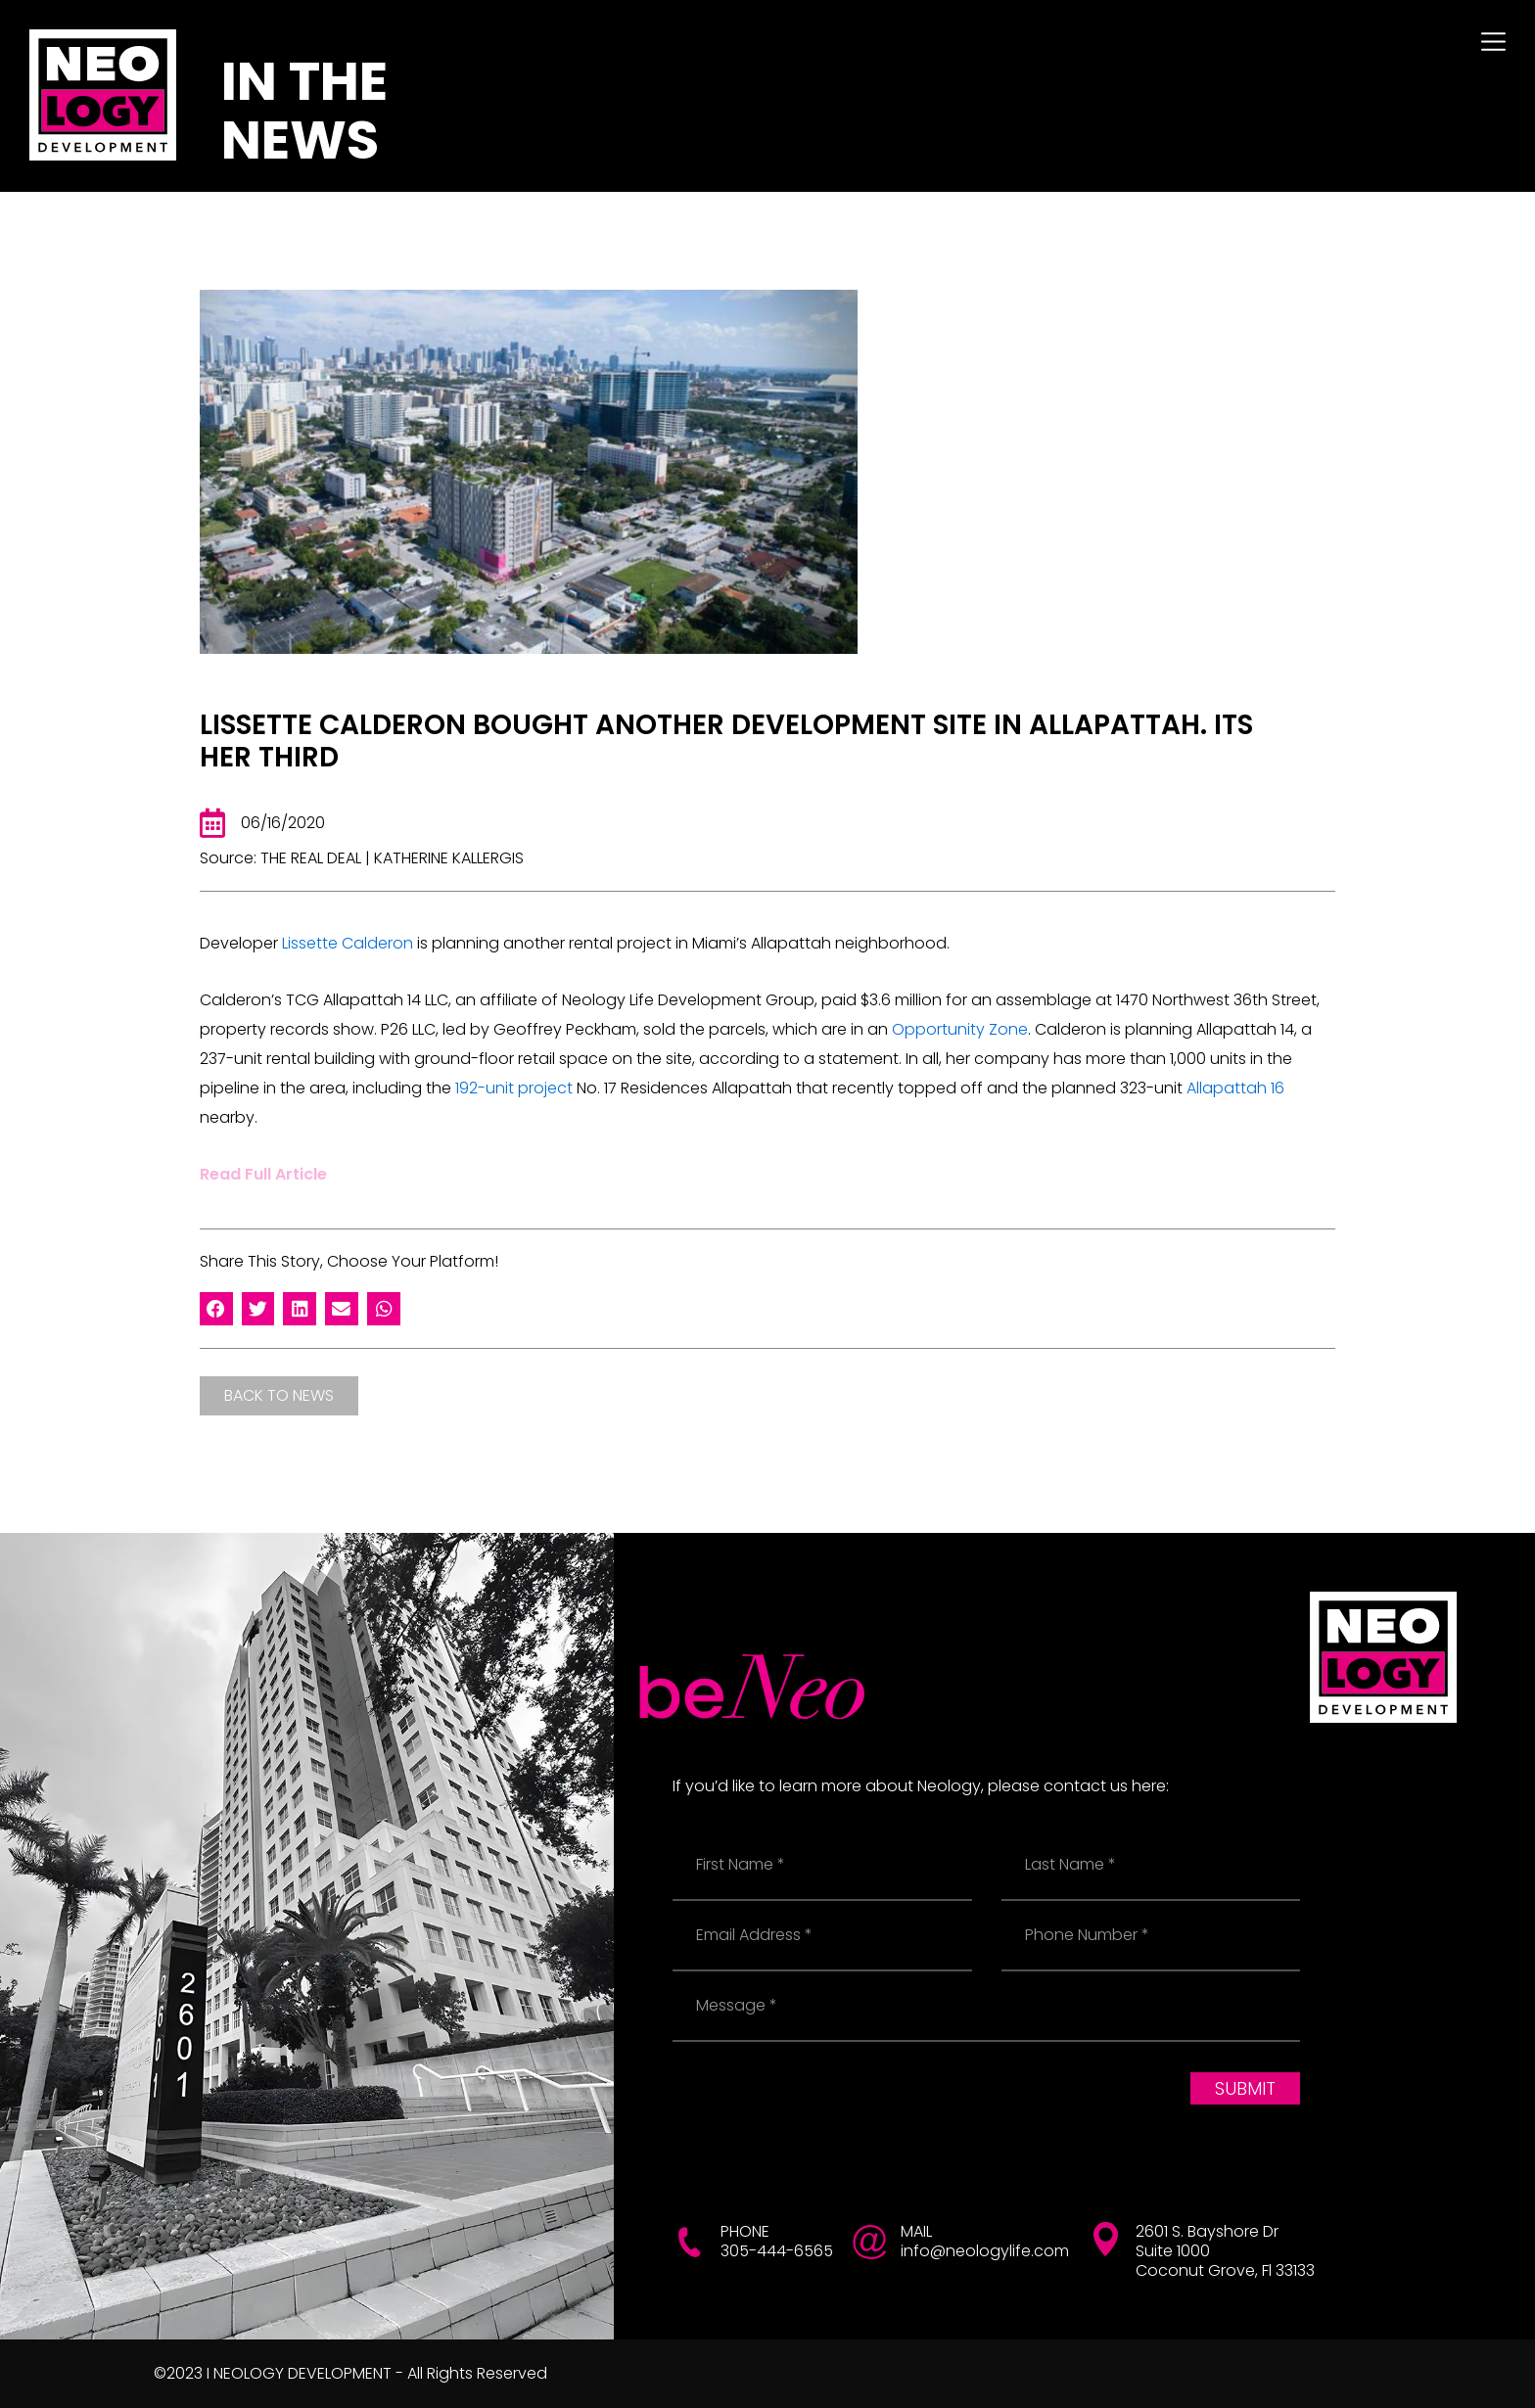 The width and height of the screenshot is (1535, 2408). Describe the element at coordinates (960, 1029) in the screenshot. I see `Opportunity Zone` at that location.